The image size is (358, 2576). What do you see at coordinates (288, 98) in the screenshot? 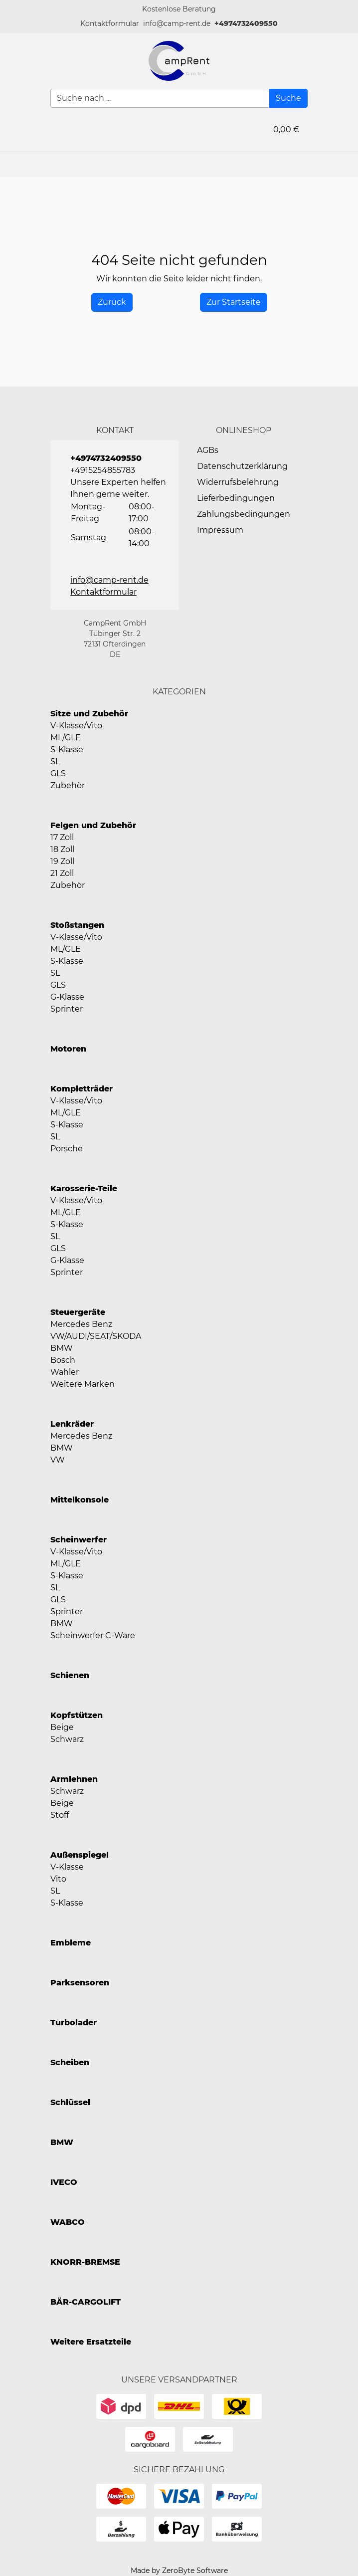
I see `[Suche]` at bounding box center [288, 98].